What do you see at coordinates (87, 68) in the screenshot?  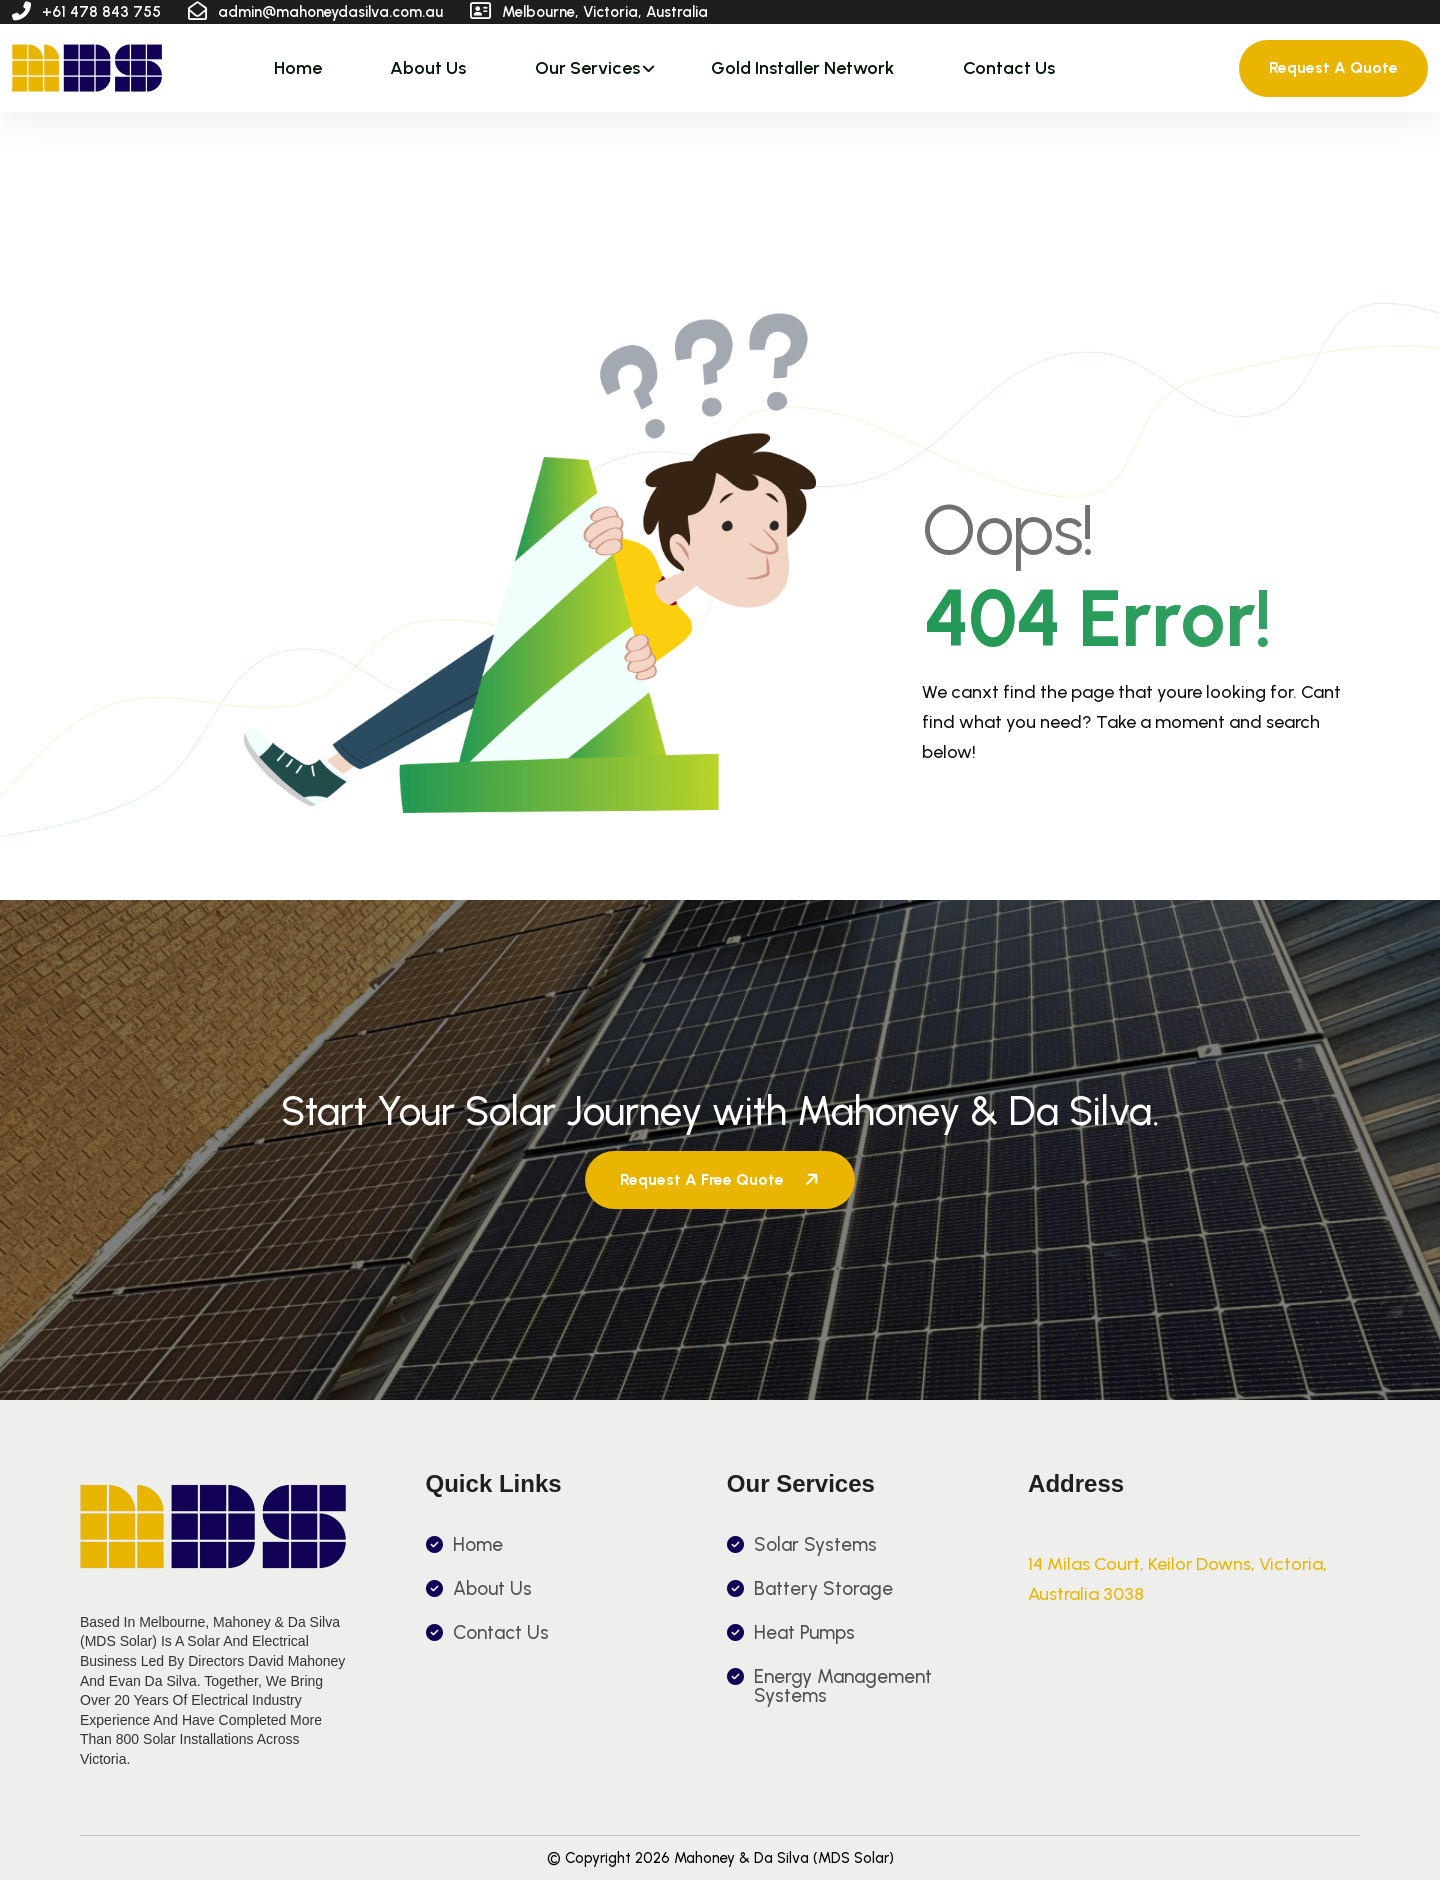 I see `[name]` at bounding box center [87, 68].